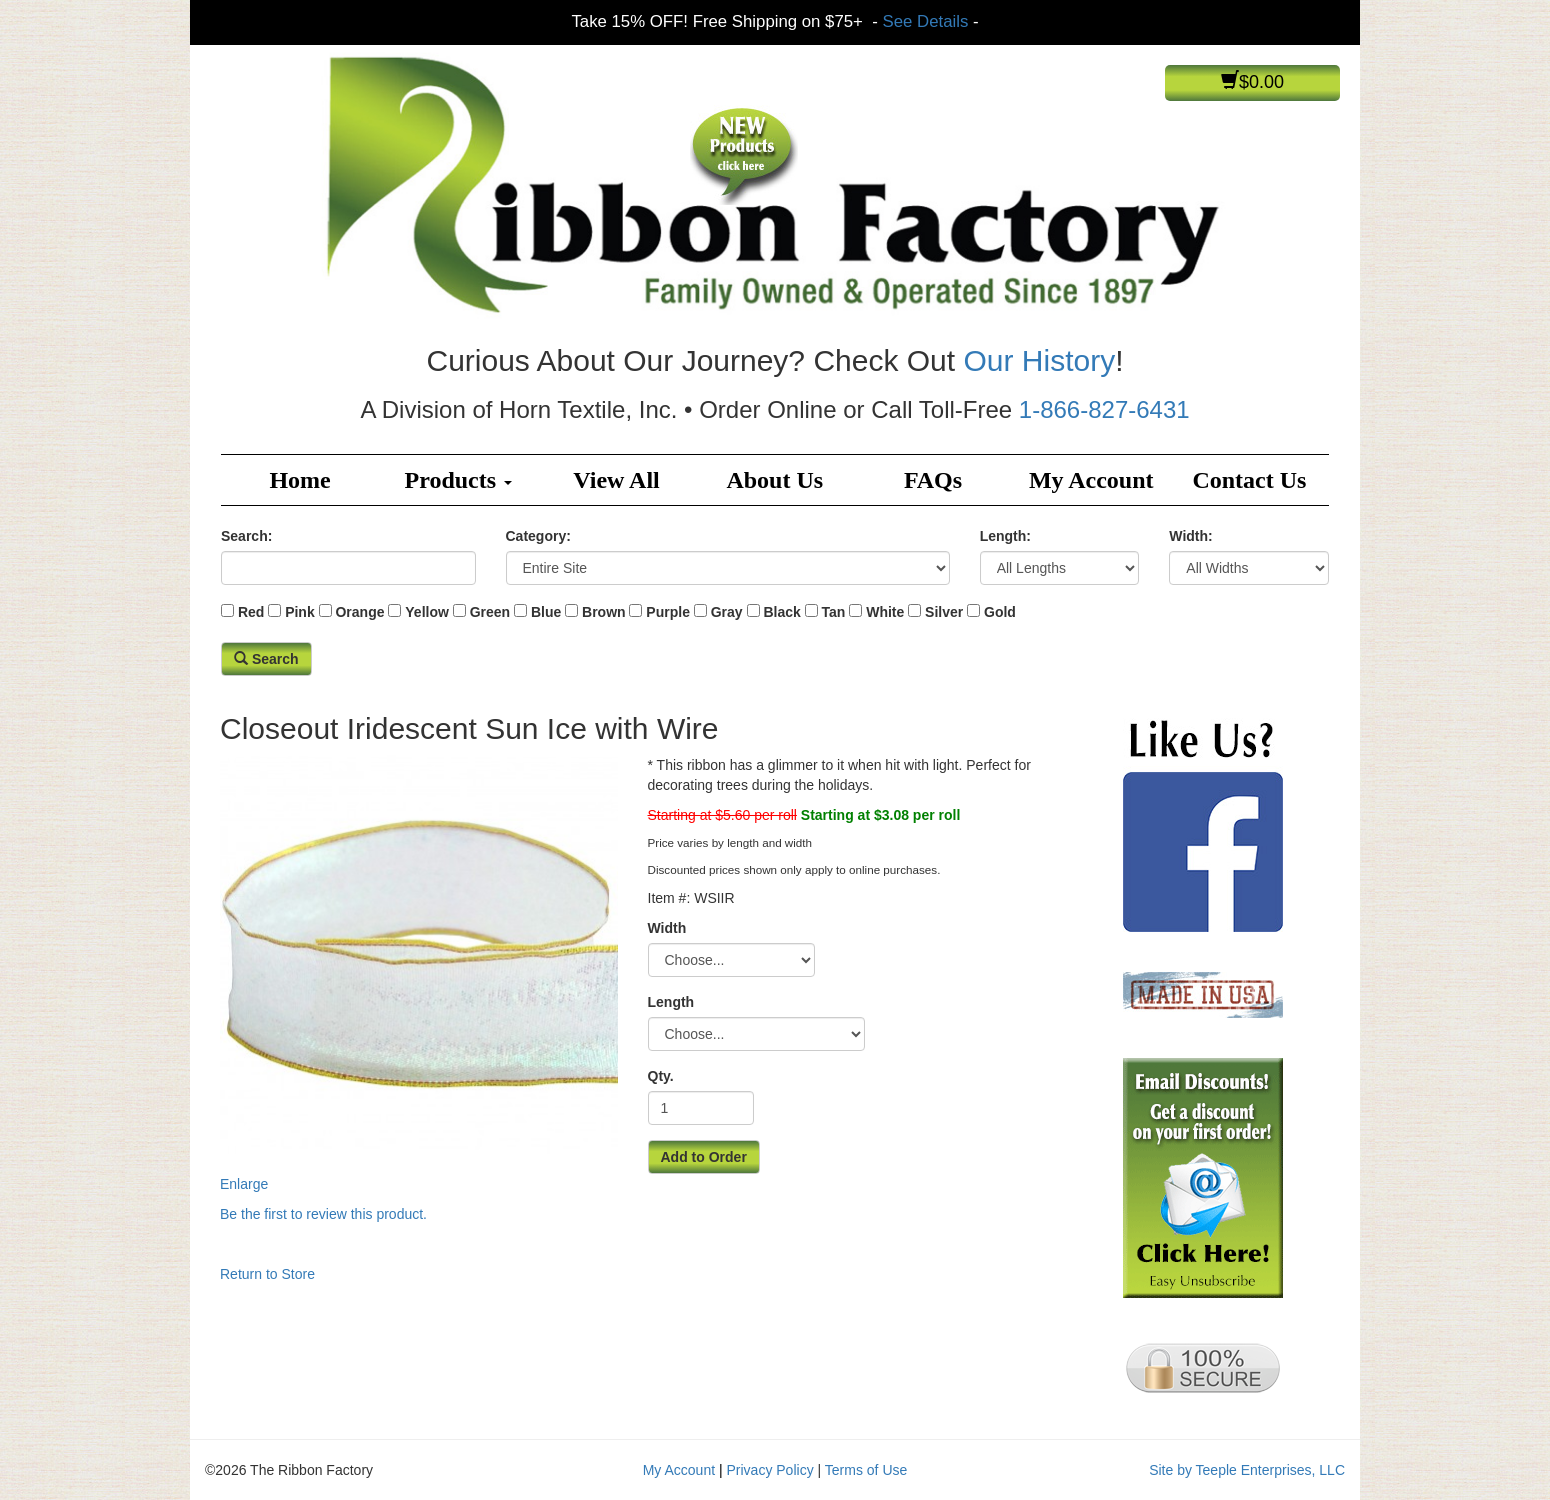 This screenshot has height=1500, width=1550. What do you see at coordinates (944, 612) in the screenshot?
I see `Silver` at bounding box center [944, 612].